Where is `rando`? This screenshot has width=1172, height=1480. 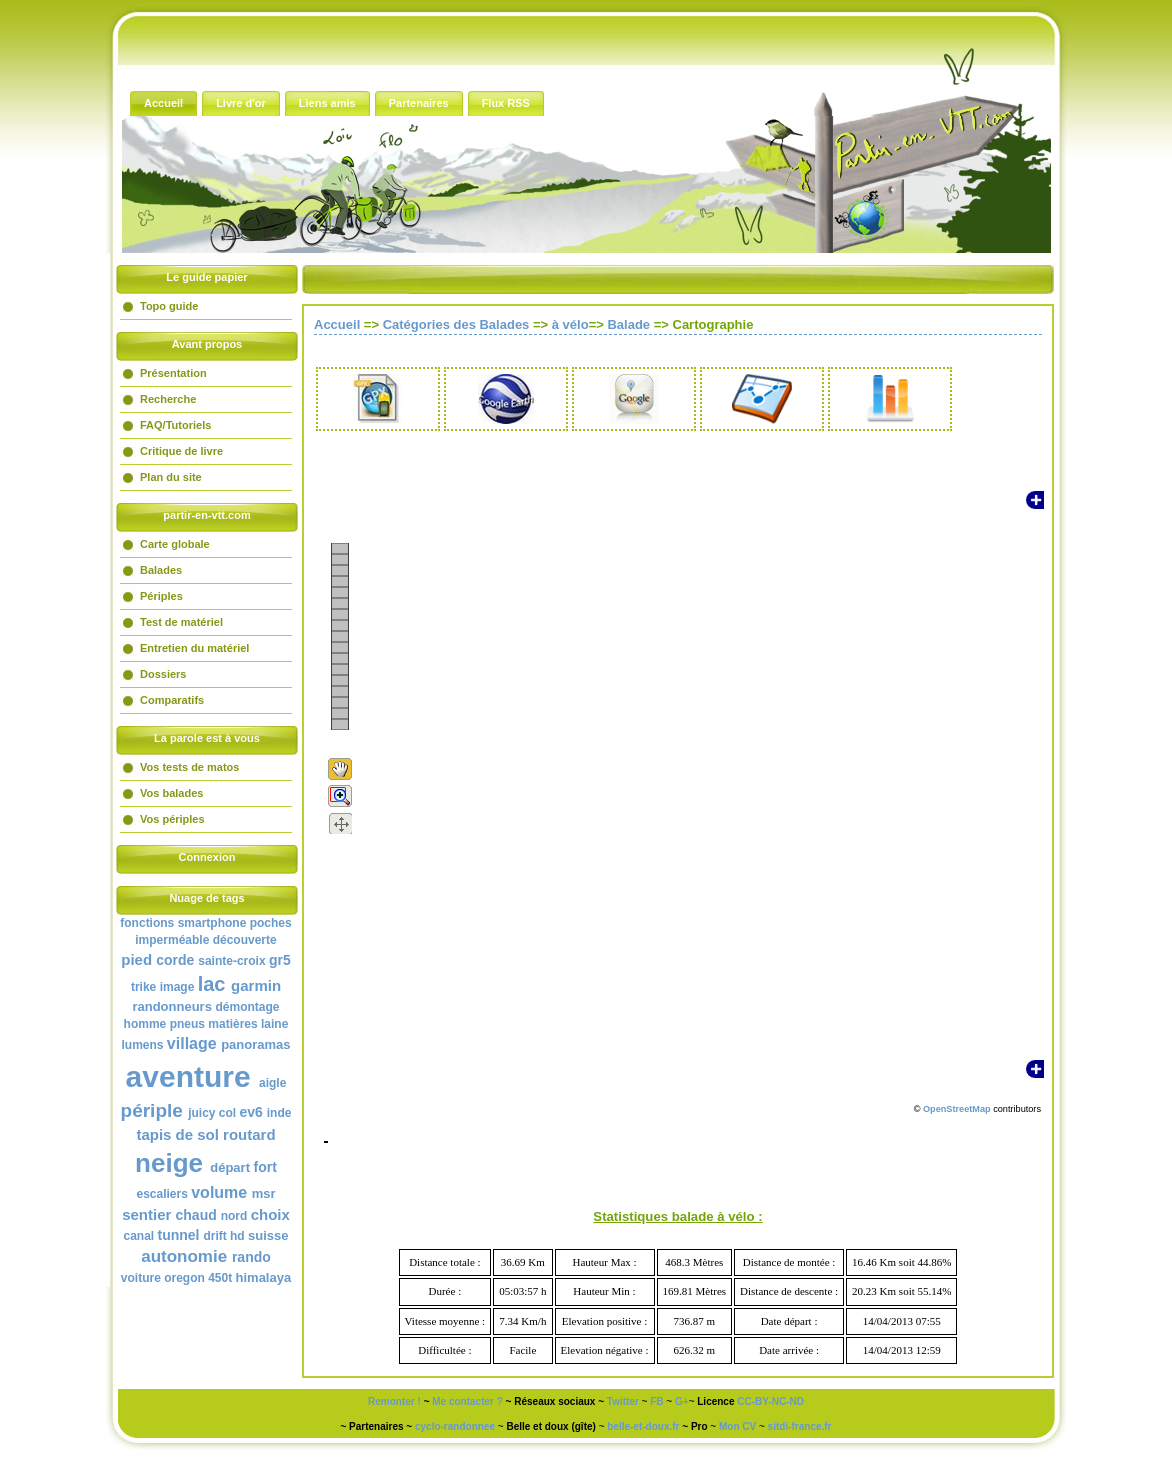 rando is located at coordinates (251, 1257).